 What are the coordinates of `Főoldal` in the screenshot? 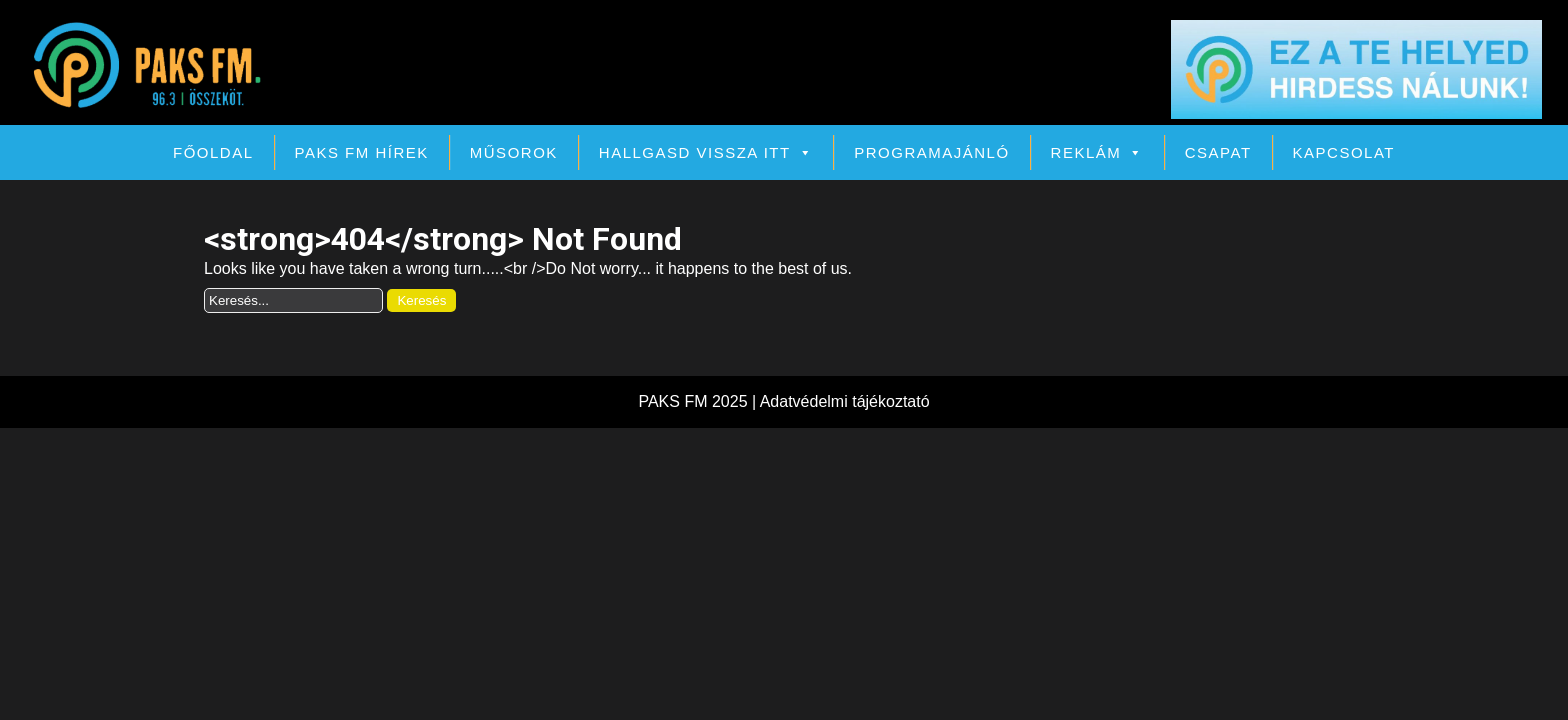 It's located at (213, 152).